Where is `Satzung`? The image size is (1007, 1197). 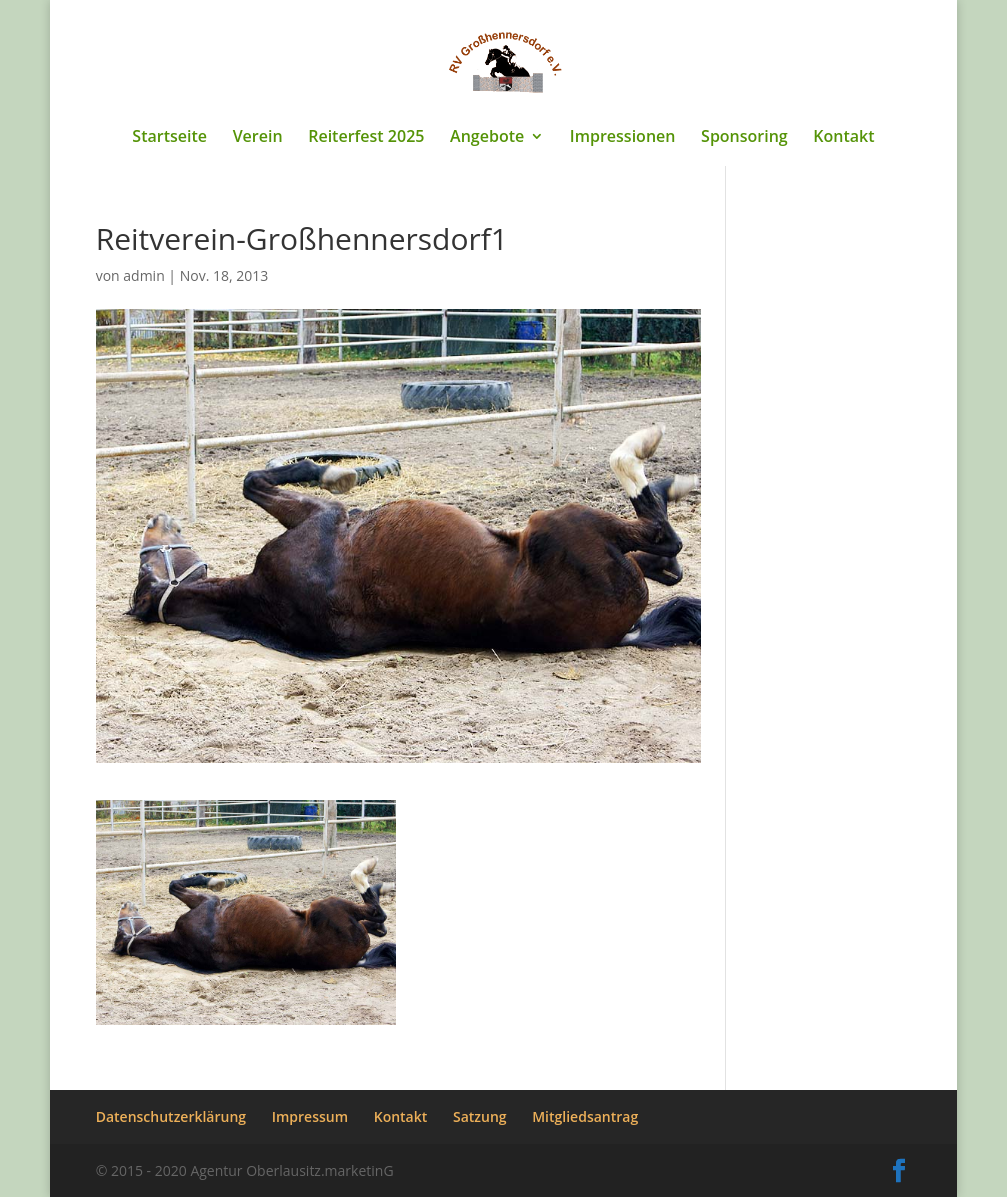
Satzung is located at coordinates (480, 1116).